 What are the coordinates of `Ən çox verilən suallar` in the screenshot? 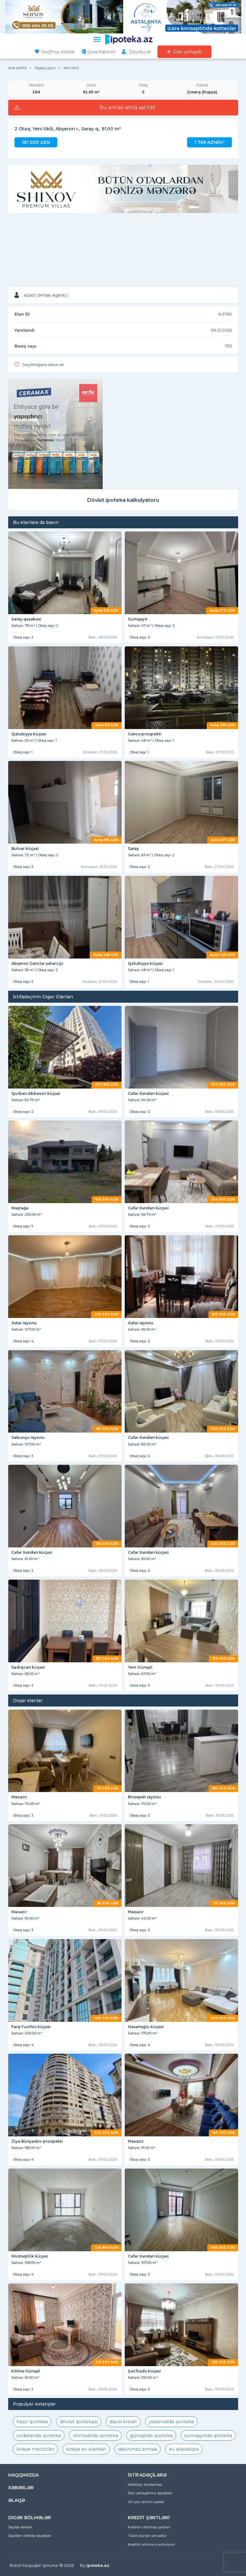 It's located at (146, 2502).